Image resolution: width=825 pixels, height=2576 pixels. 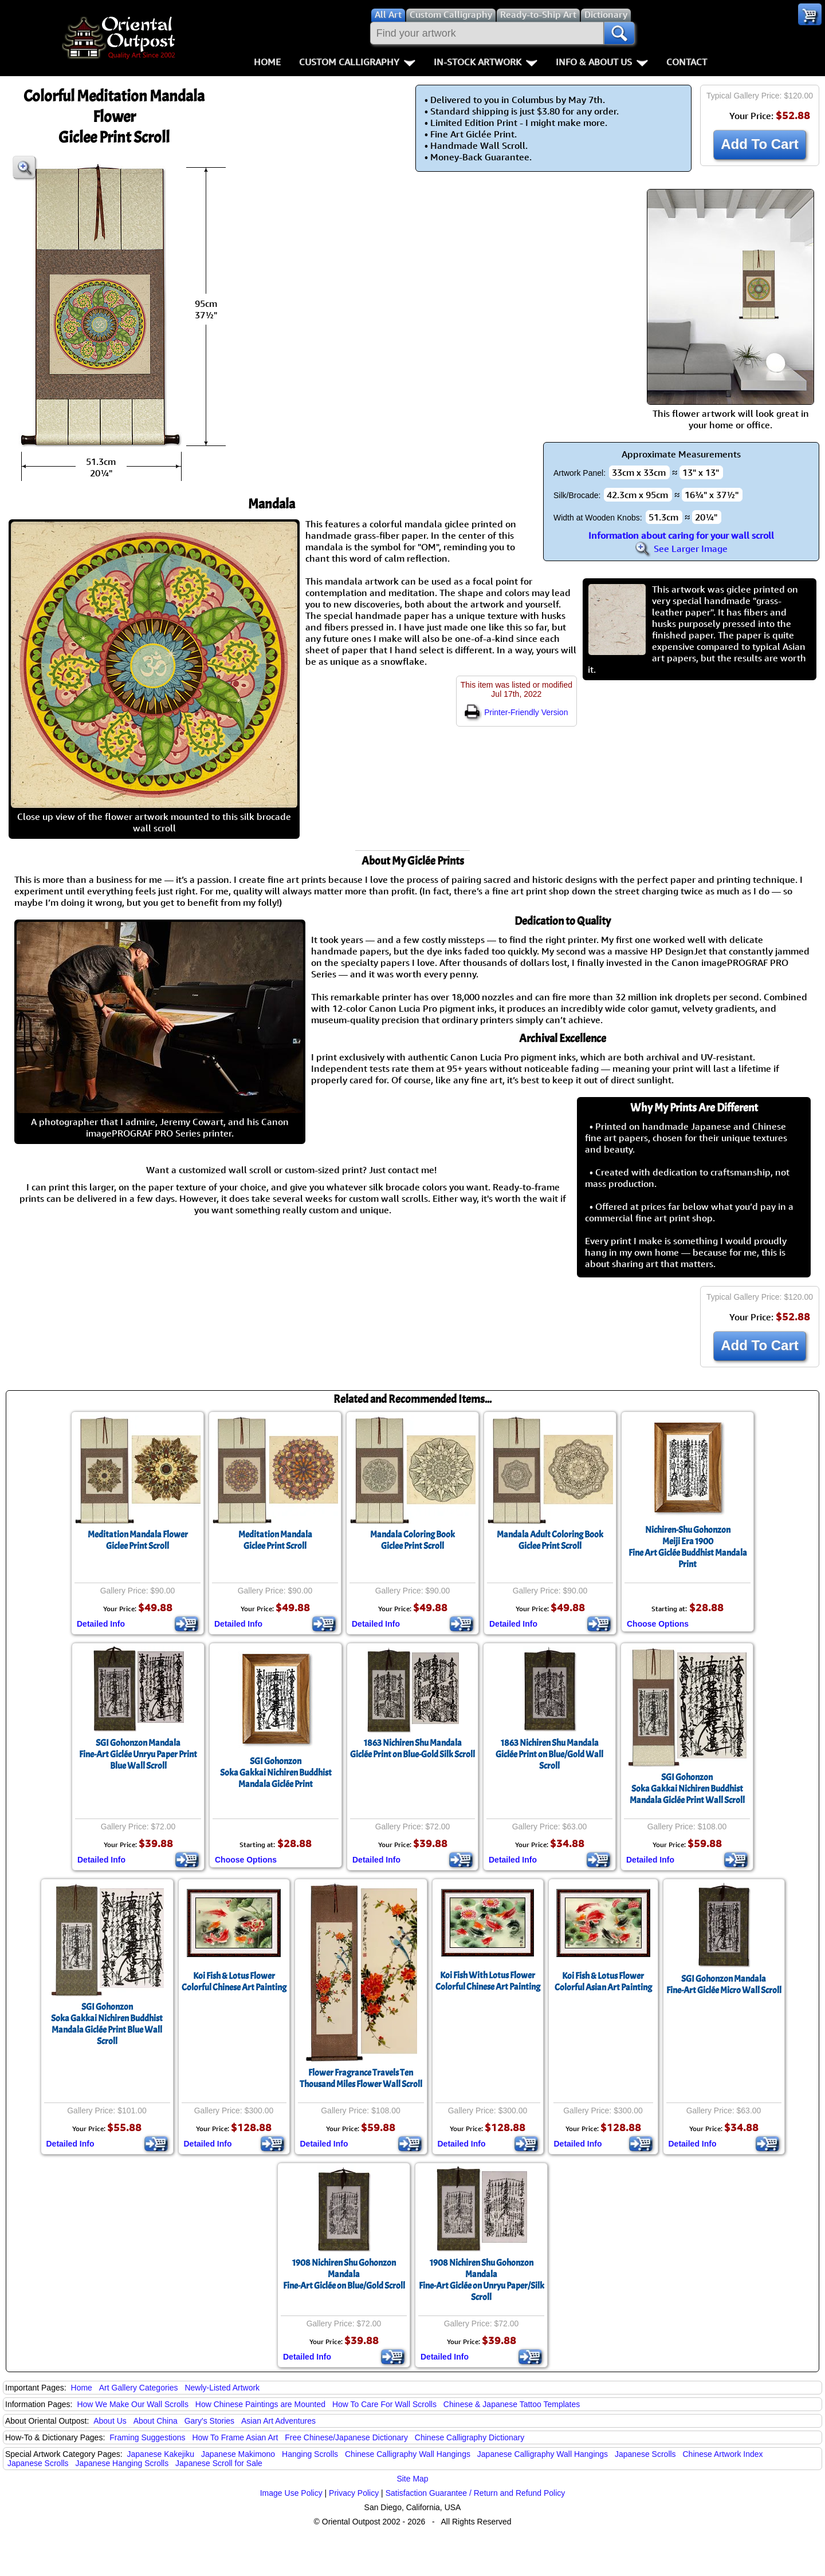 What do you see at coordinates (412, 1748) in the screenshot?
I see `1863 Nichiren Shu MandalaGiclée Print on Blue-Gold Silk Scroll` at bounding box center [412, 1748].